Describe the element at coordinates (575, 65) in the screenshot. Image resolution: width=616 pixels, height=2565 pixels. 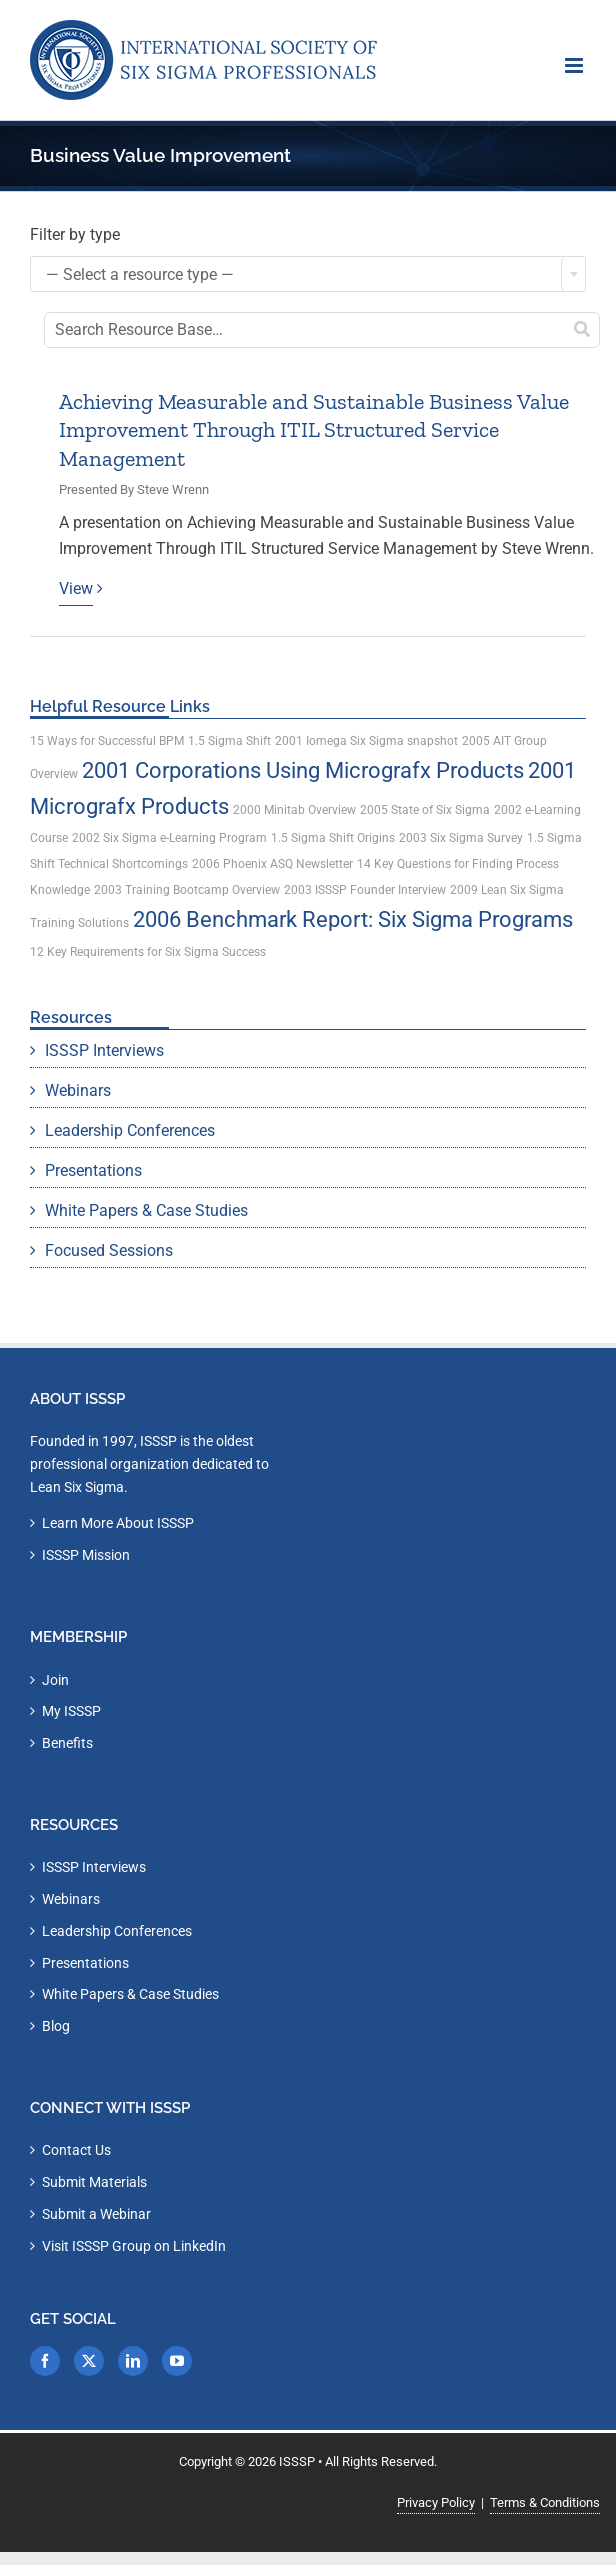
I see `[Toggle mobile menu]` at that location.